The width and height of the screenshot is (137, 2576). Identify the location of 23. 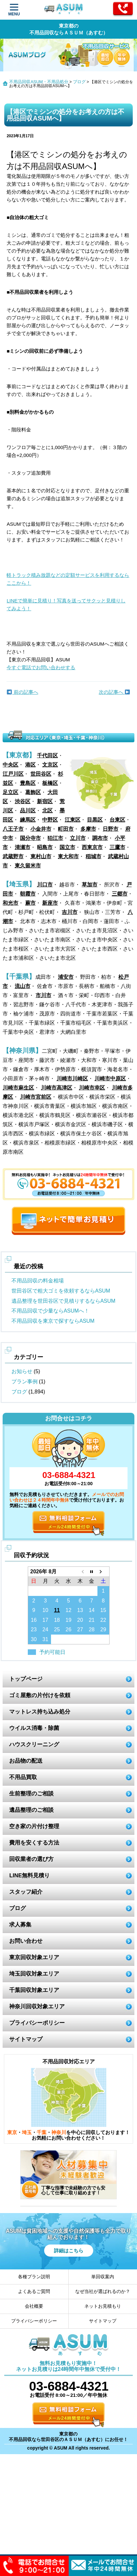
(34, 1629).